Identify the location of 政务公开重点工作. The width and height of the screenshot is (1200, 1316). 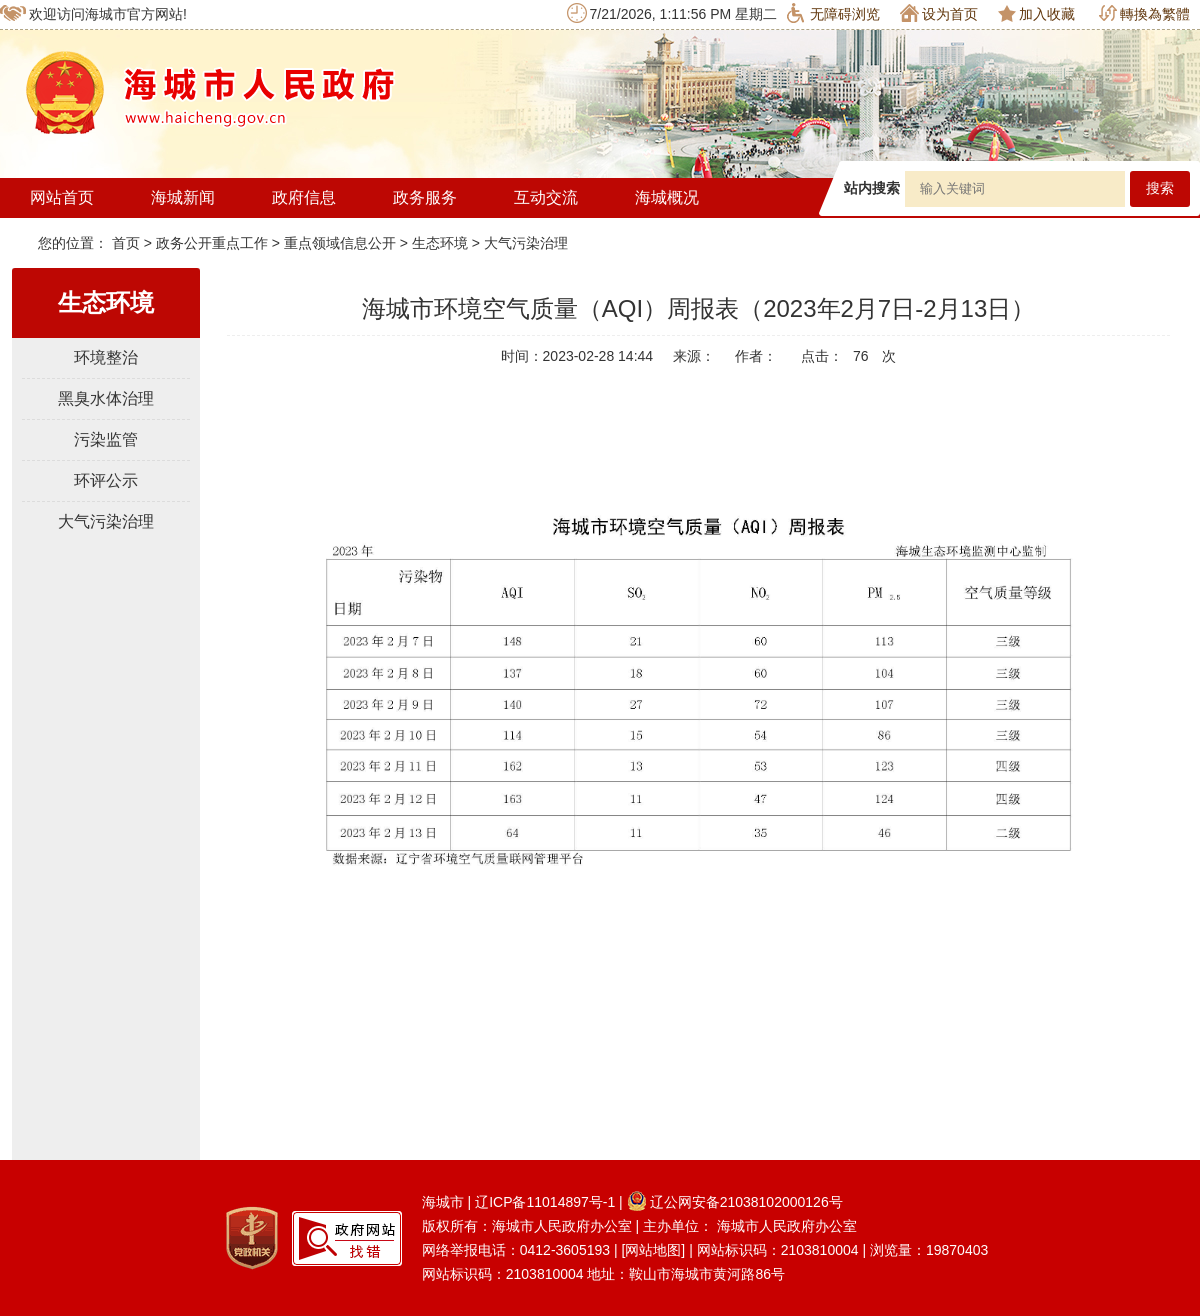
(212, 243).